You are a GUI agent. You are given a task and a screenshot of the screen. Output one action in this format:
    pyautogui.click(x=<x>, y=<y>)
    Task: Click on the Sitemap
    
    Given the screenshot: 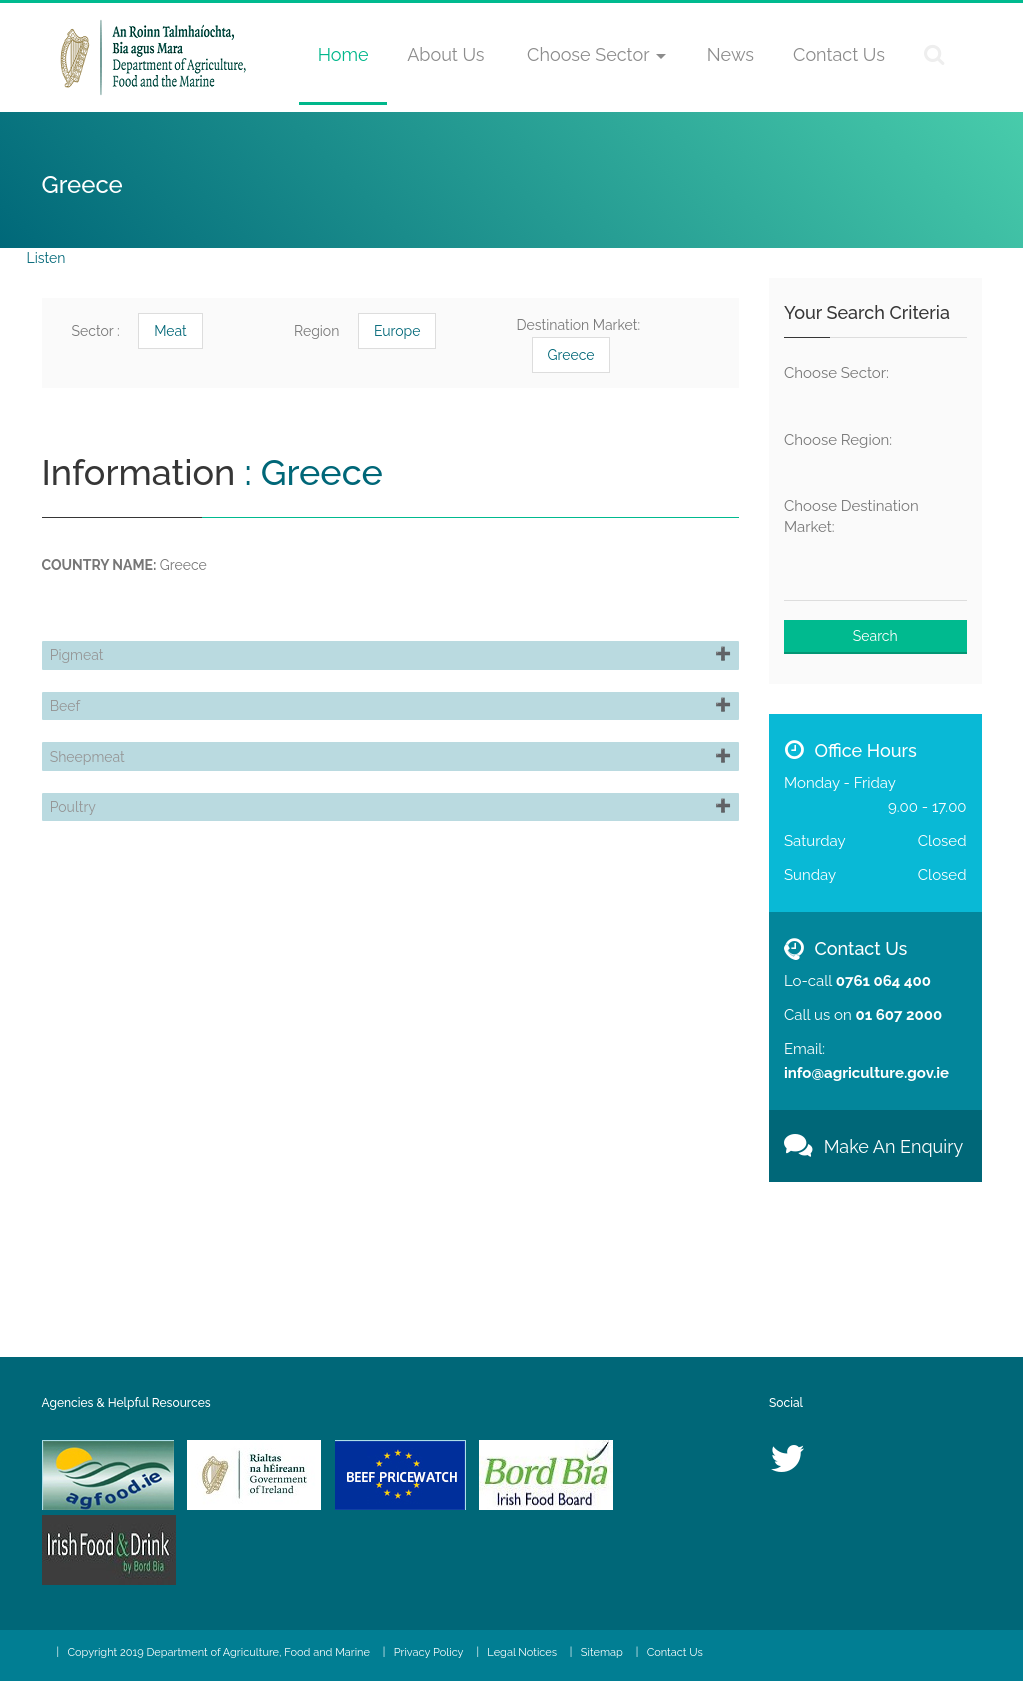 What is the action you would take?
    pyautogui.click(x=602, y=1652)
    